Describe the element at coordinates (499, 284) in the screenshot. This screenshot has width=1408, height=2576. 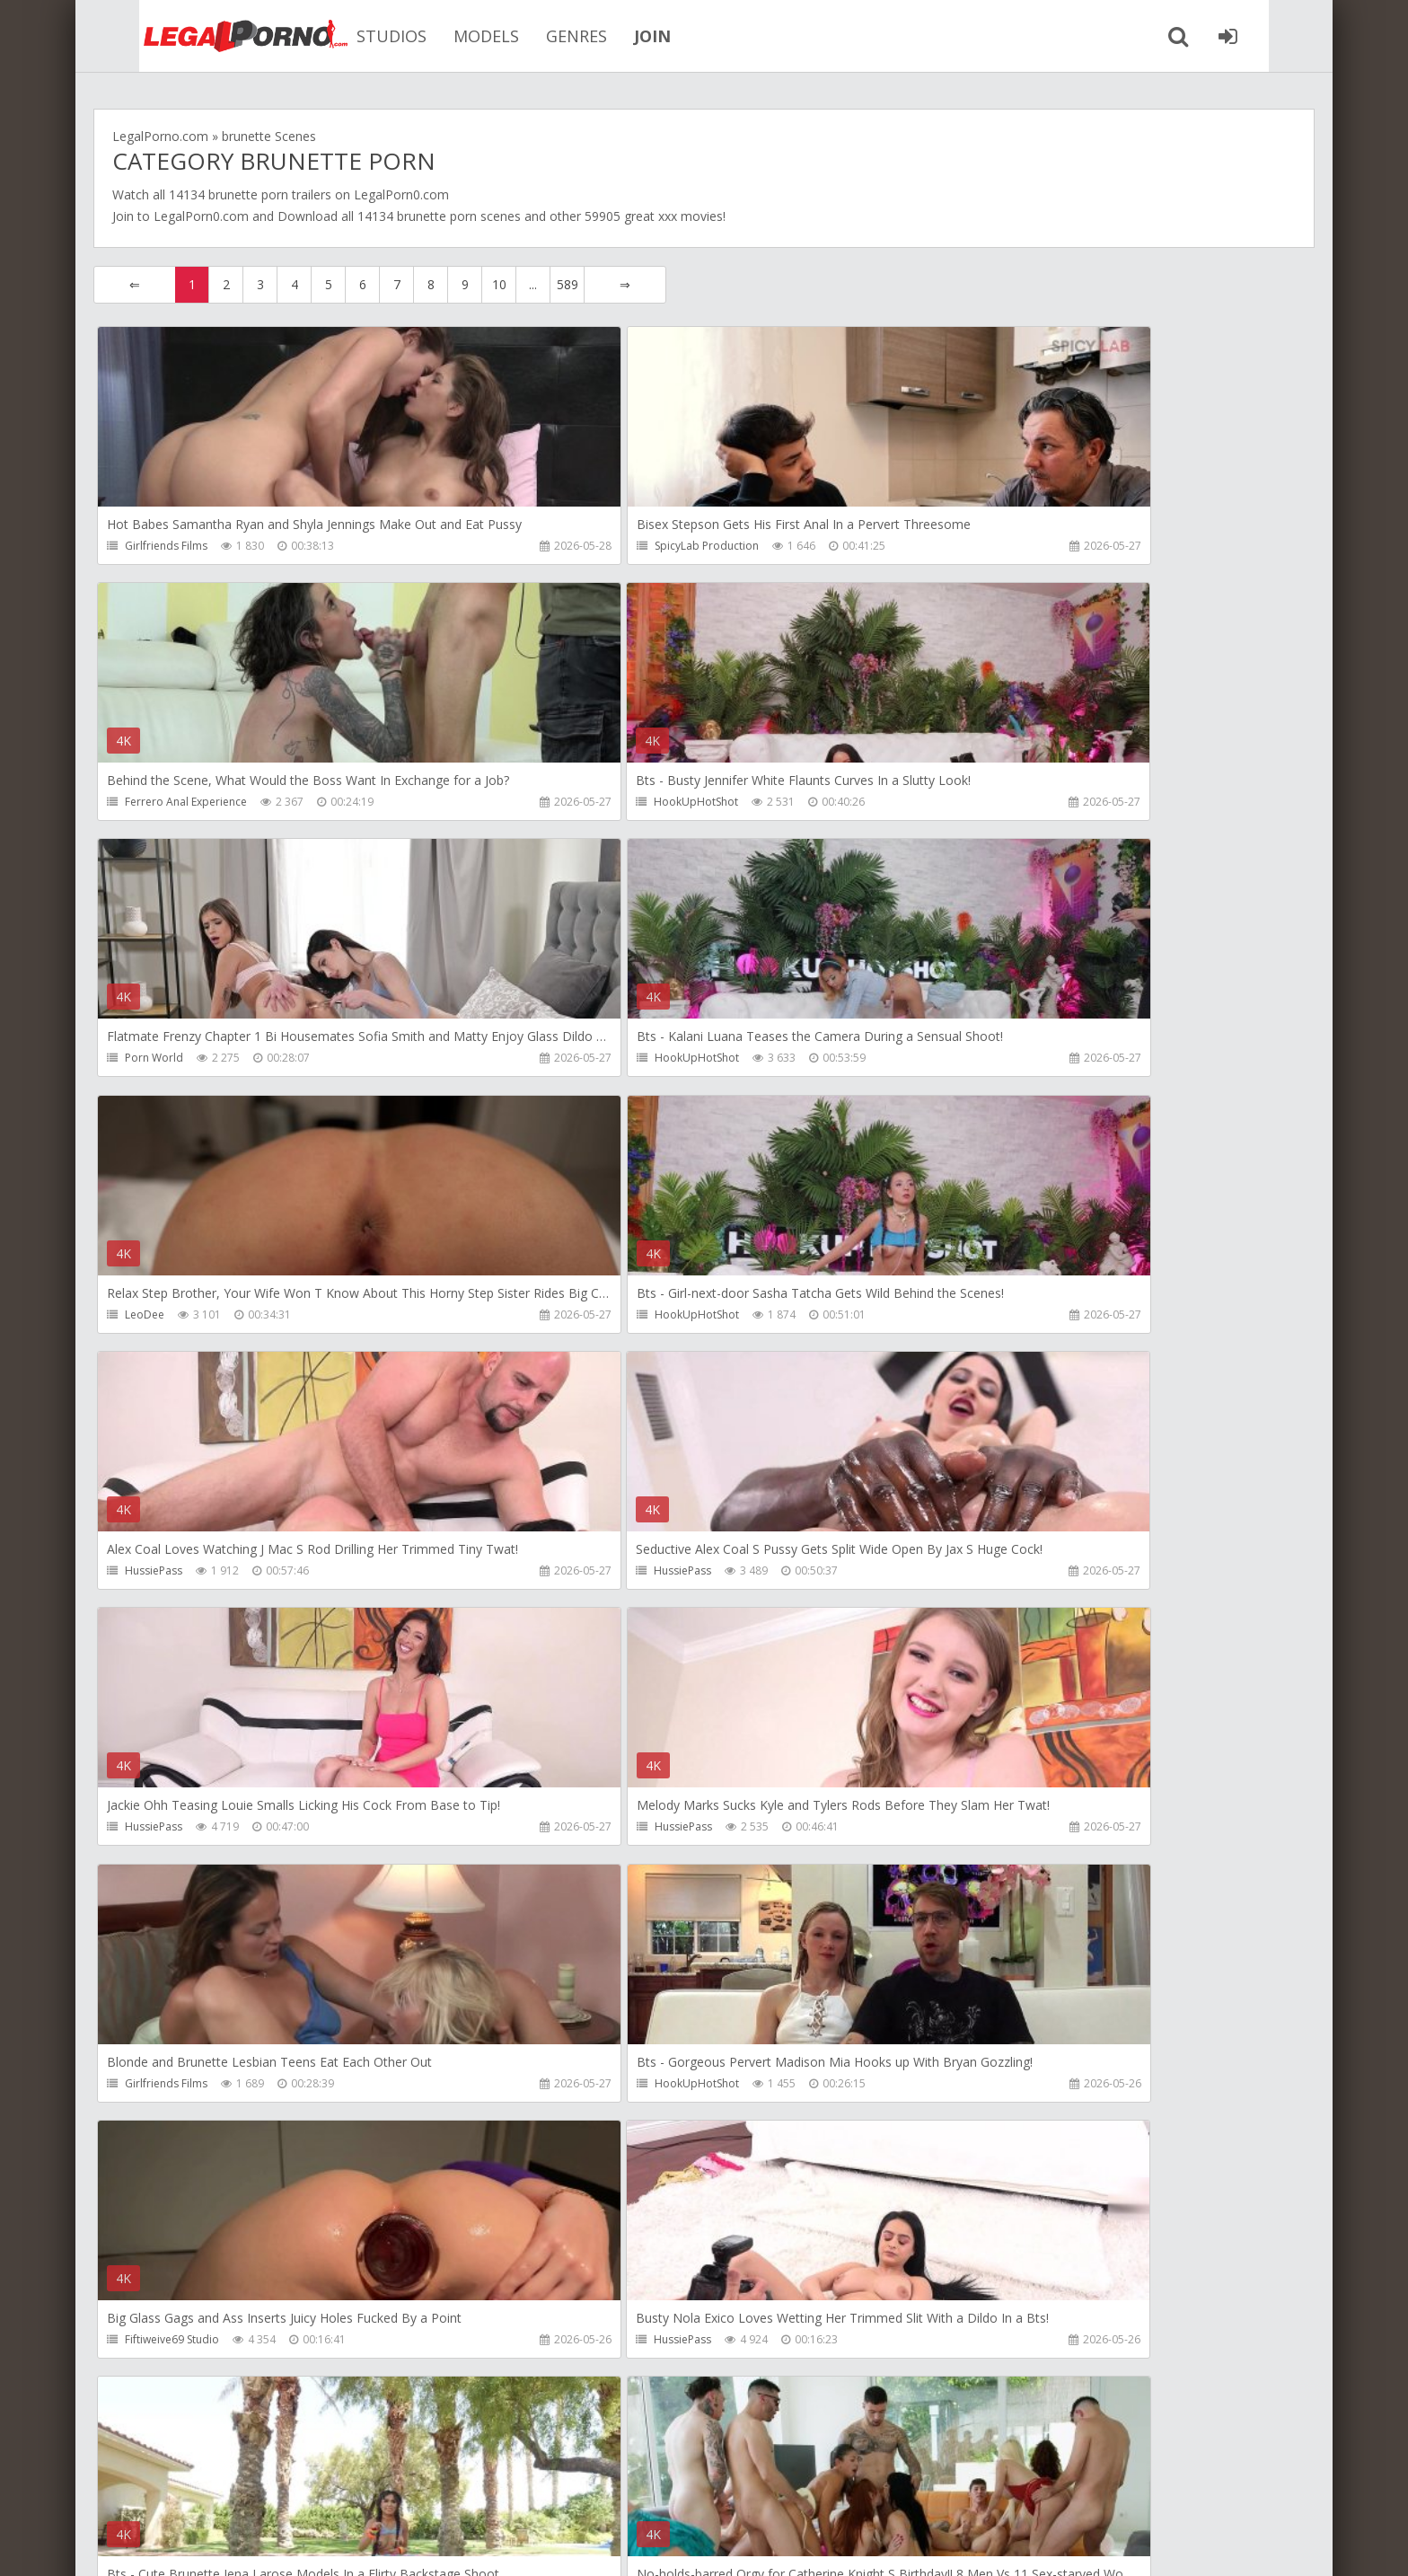
I see `10` at that location.